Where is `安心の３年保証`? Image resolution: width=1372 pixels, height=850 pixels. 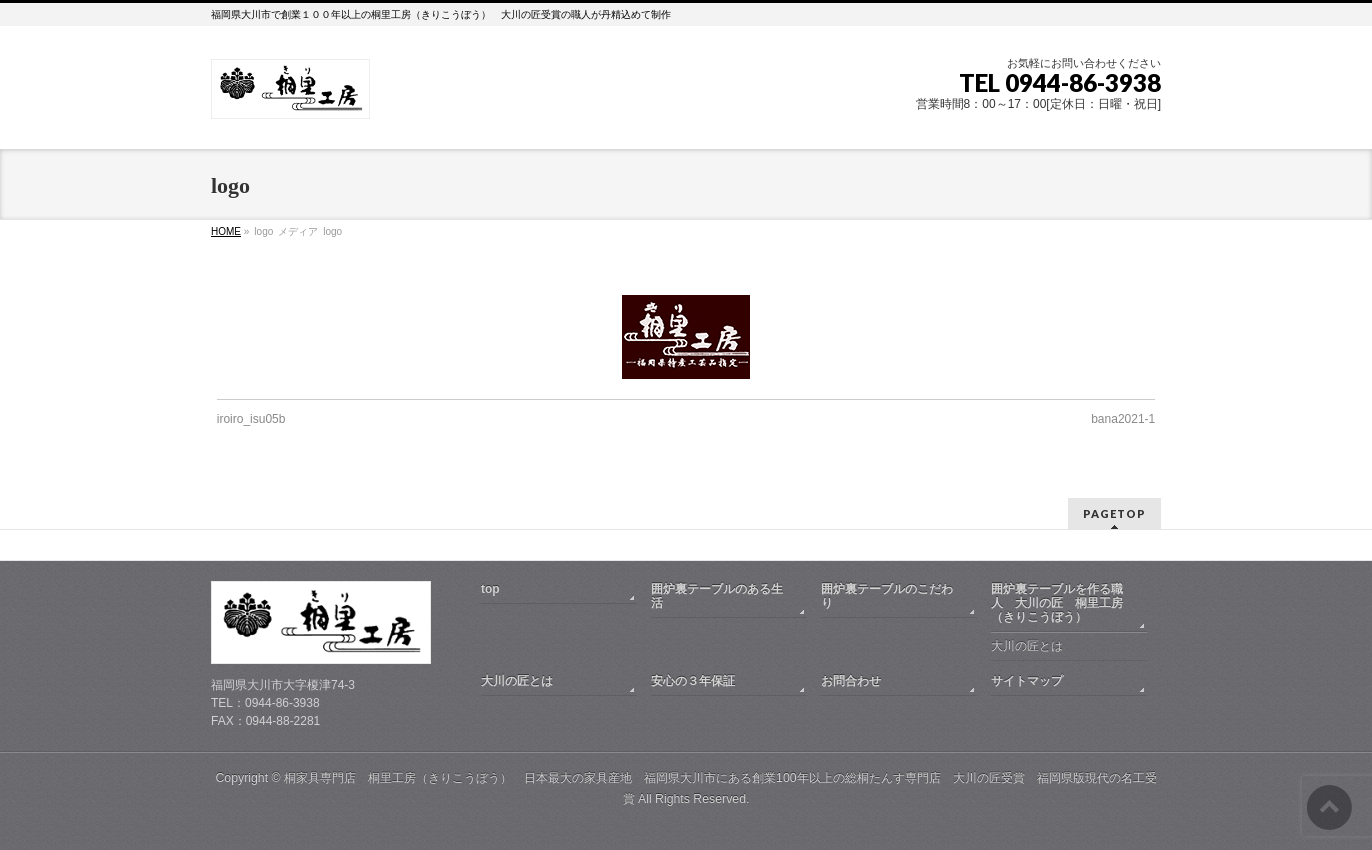 安心の３年保証 is located at coordinates (693, 681).